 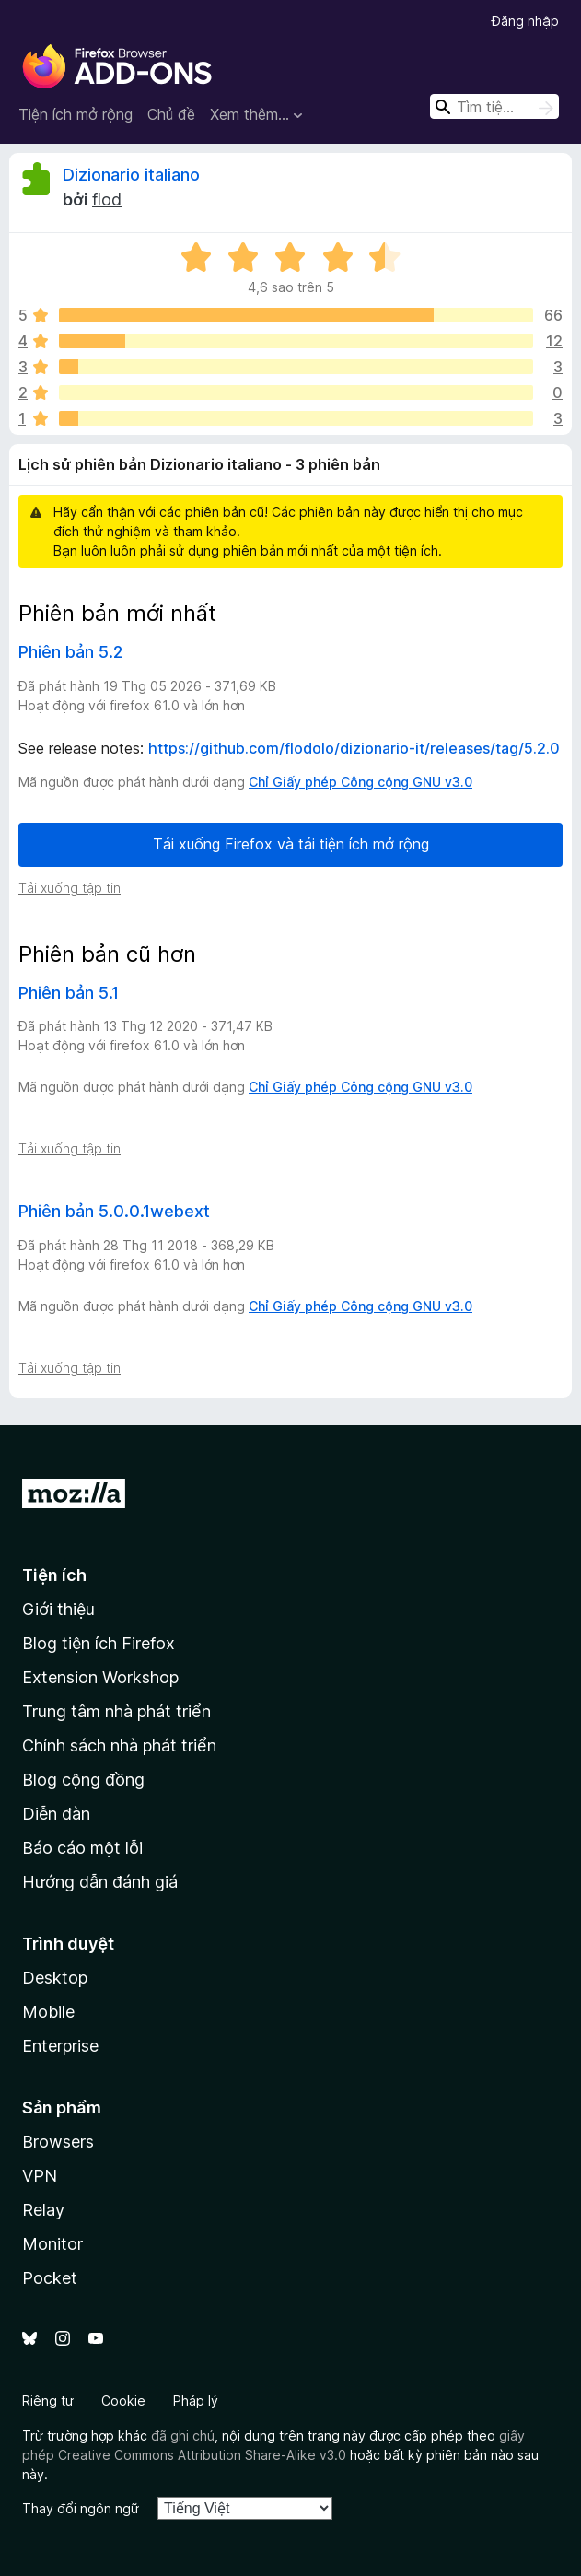 I want to click on Trung tâm nhà phát triển, so click(x=116, y=1711).